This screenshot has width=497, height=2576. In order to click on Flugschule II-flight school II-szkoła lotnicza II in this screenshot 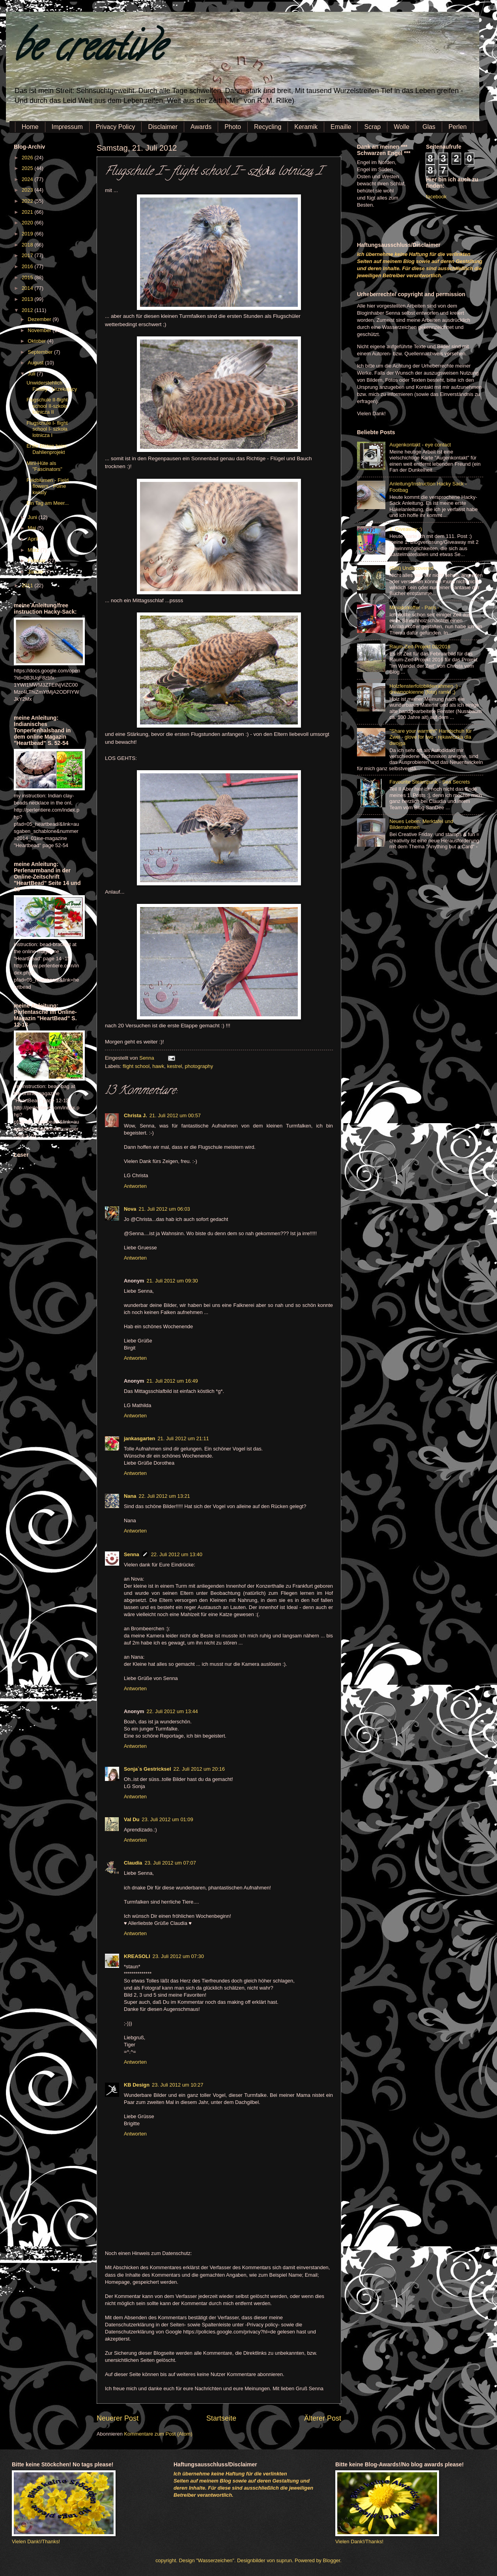, I will do `click(46, 406)`.